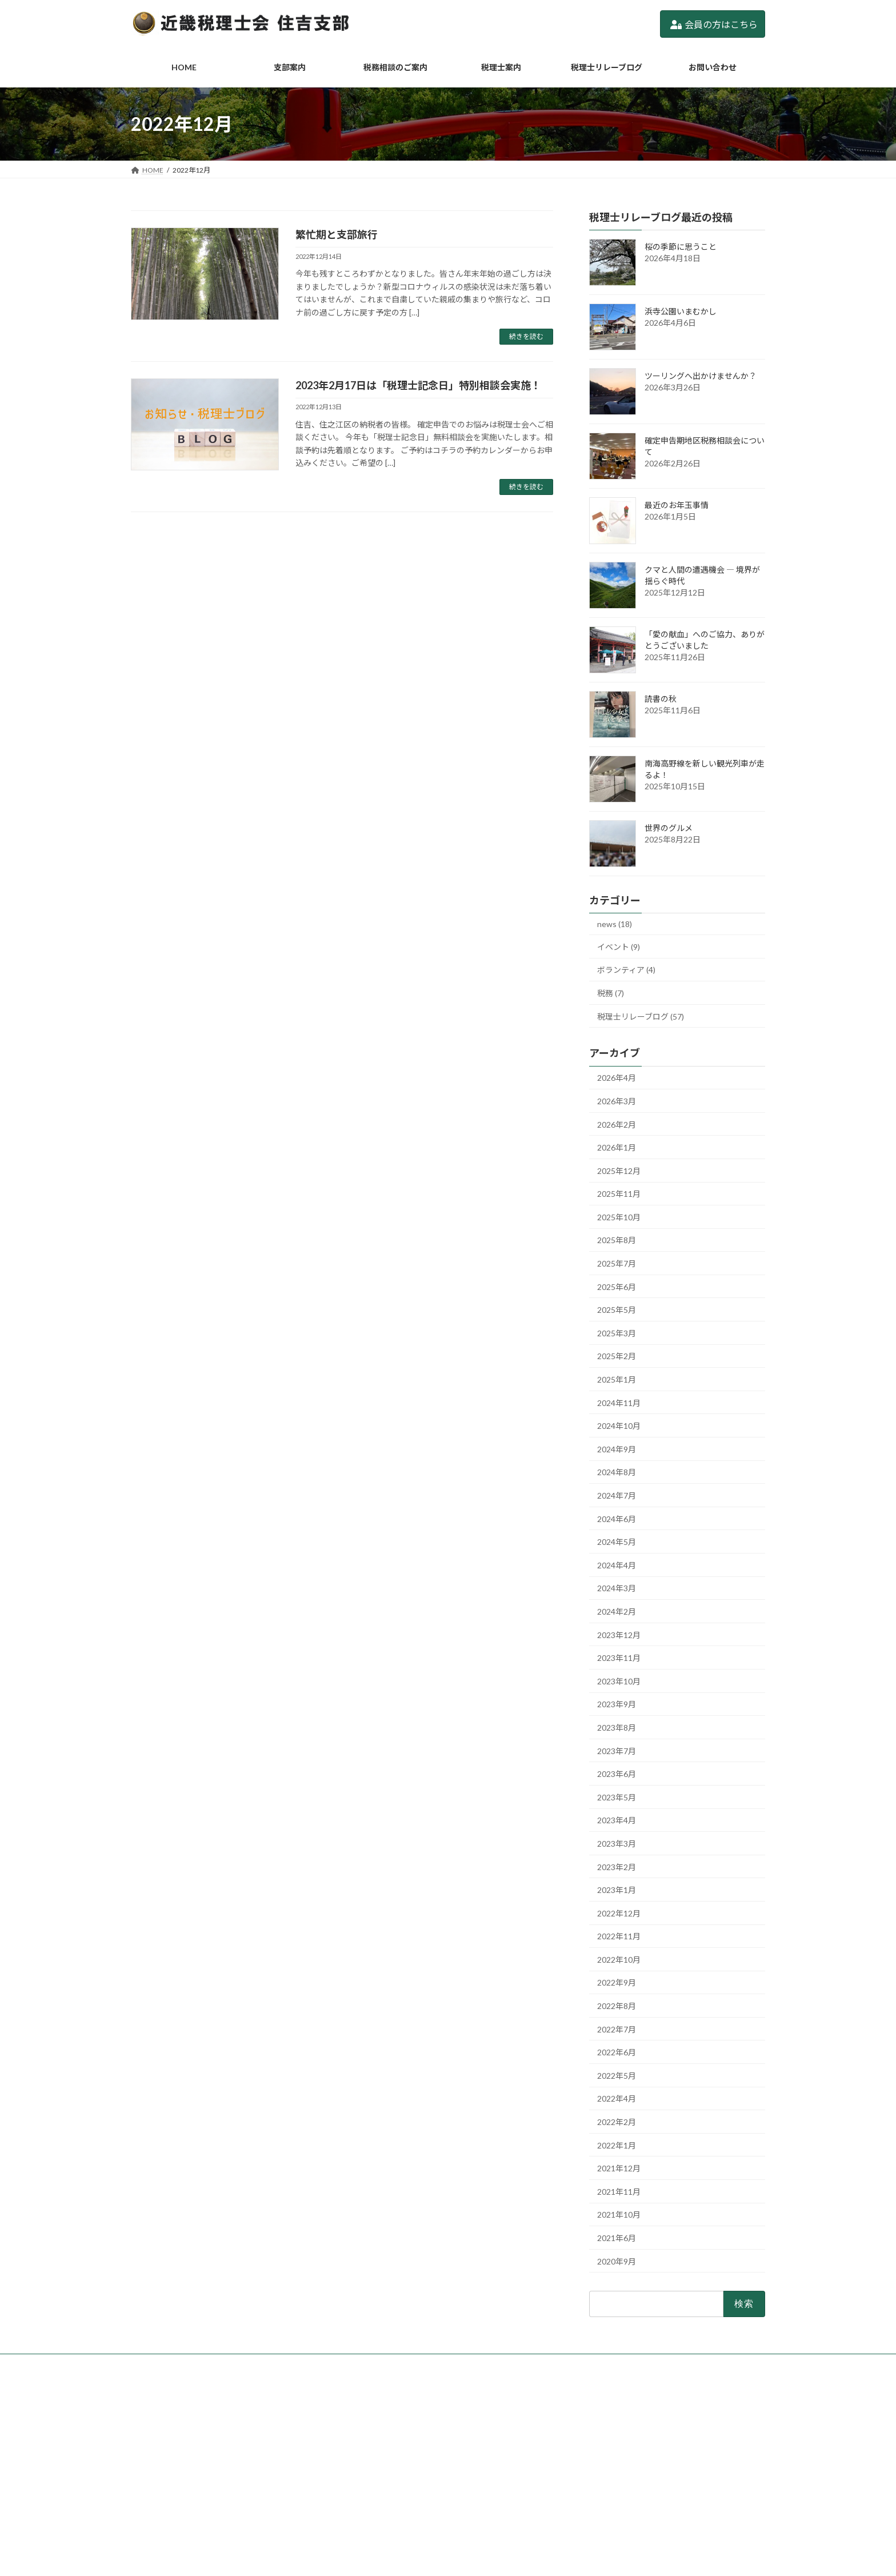 Image resolution: width=896 pixels, height=2576 pixels. What do you see at coordinates (382, 2449) in the screenshot?
I see `税務相談のご案内` at bounding box center [382, 2449].